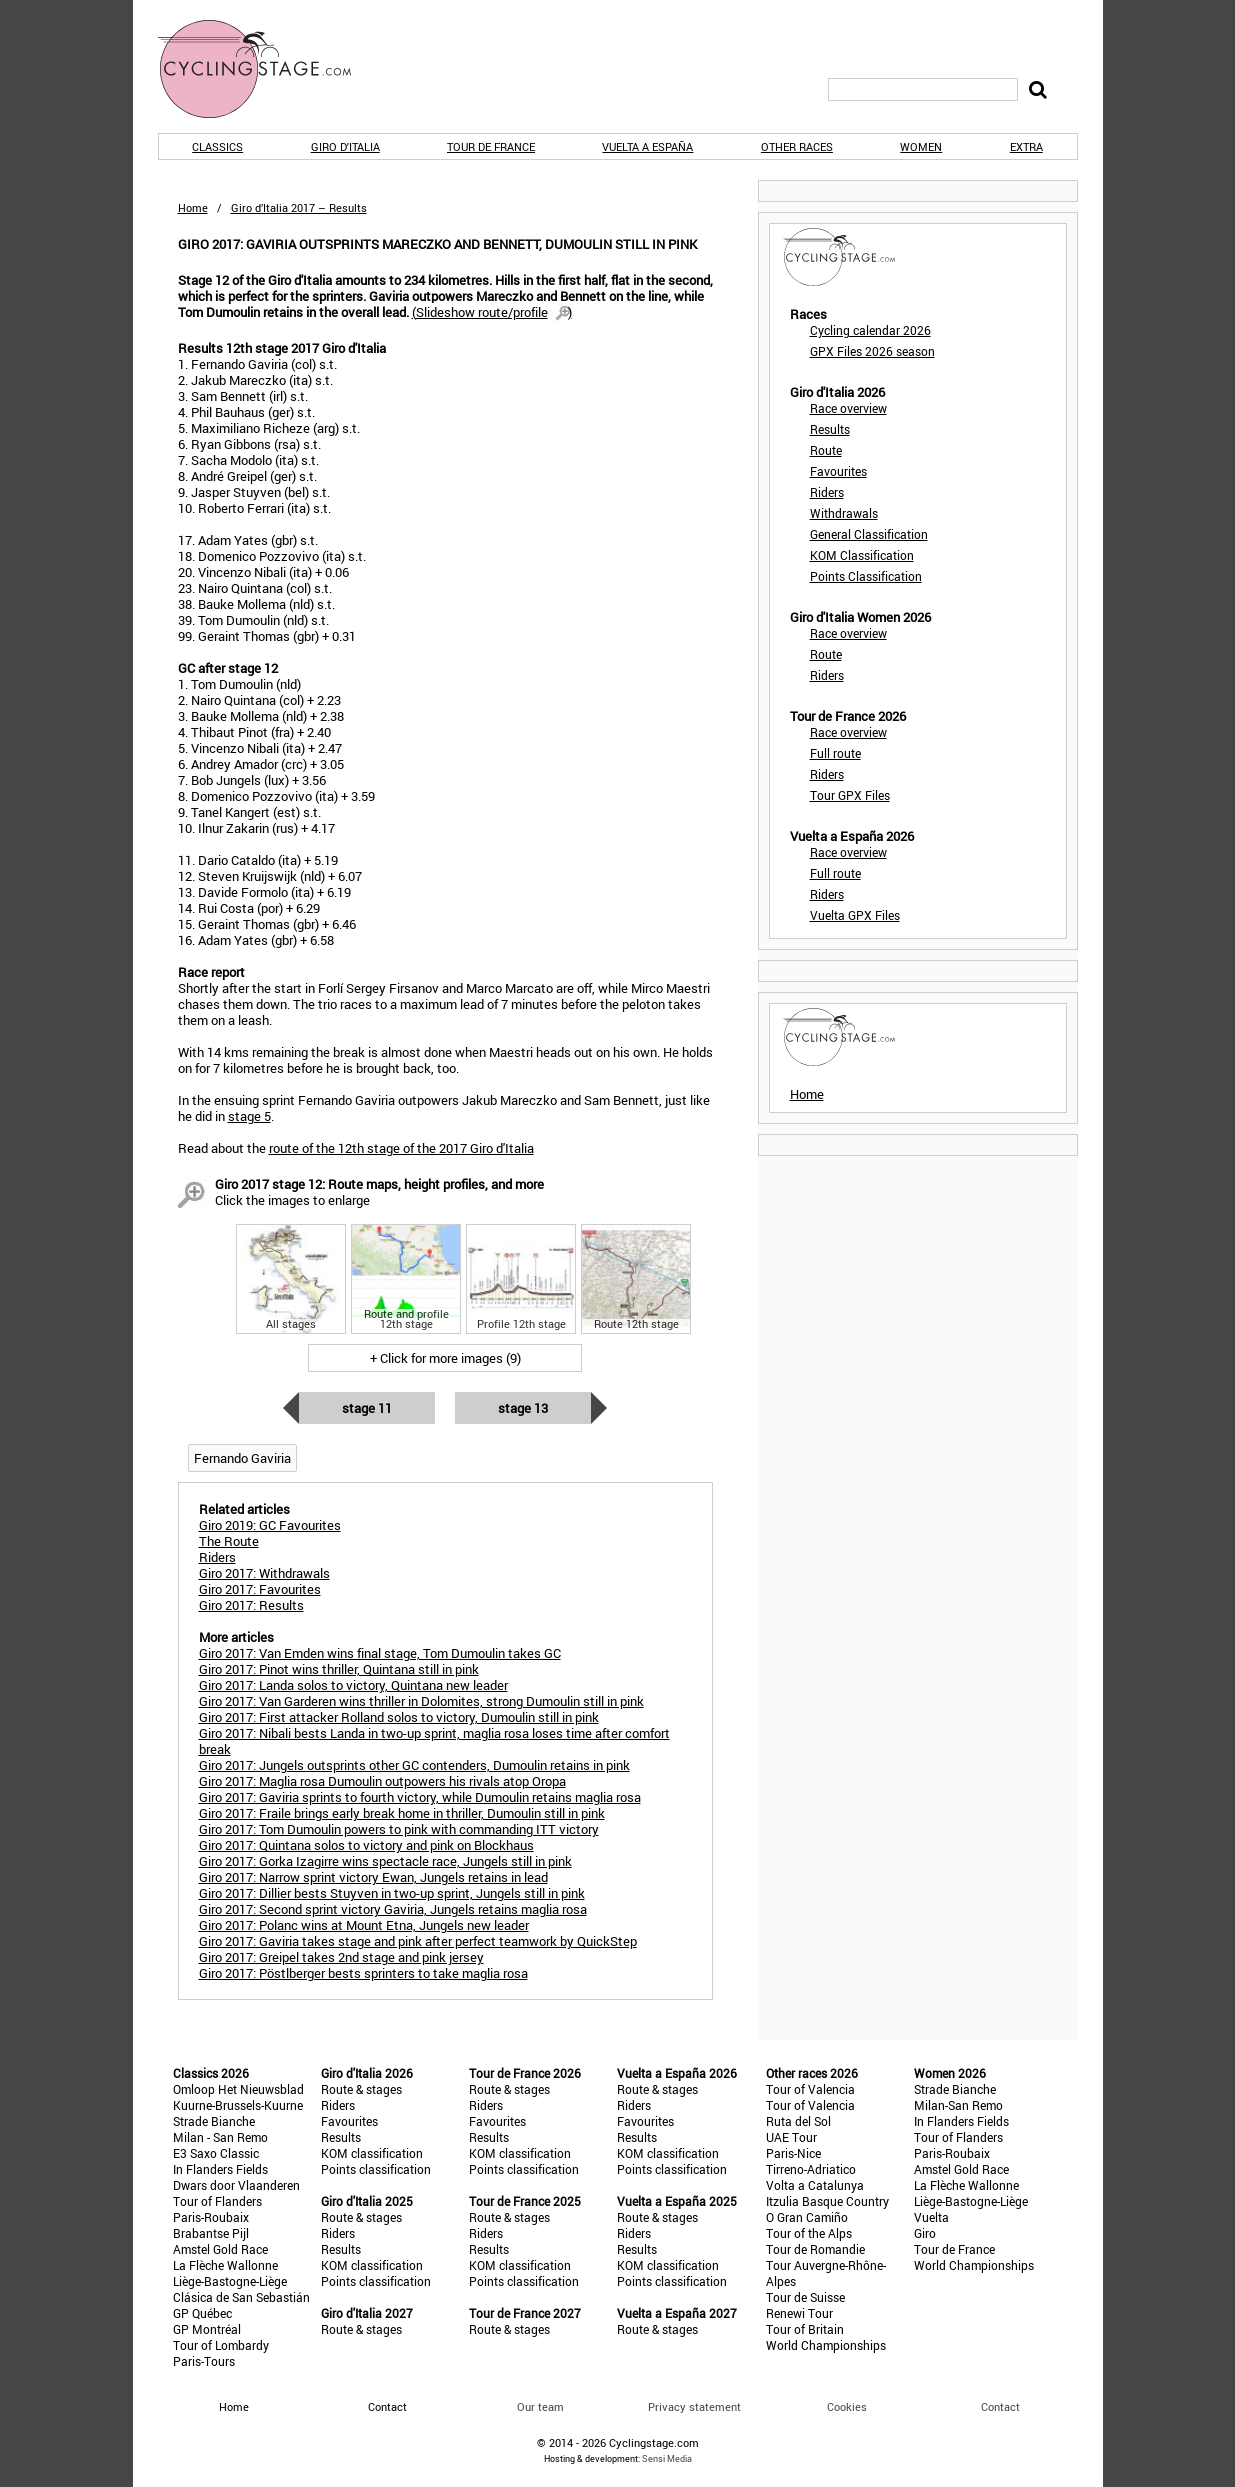  What do you see at coordinates (799, 2313) in the screenshot?
I see `Renewi Tour` at bounding box center [799, 2313].